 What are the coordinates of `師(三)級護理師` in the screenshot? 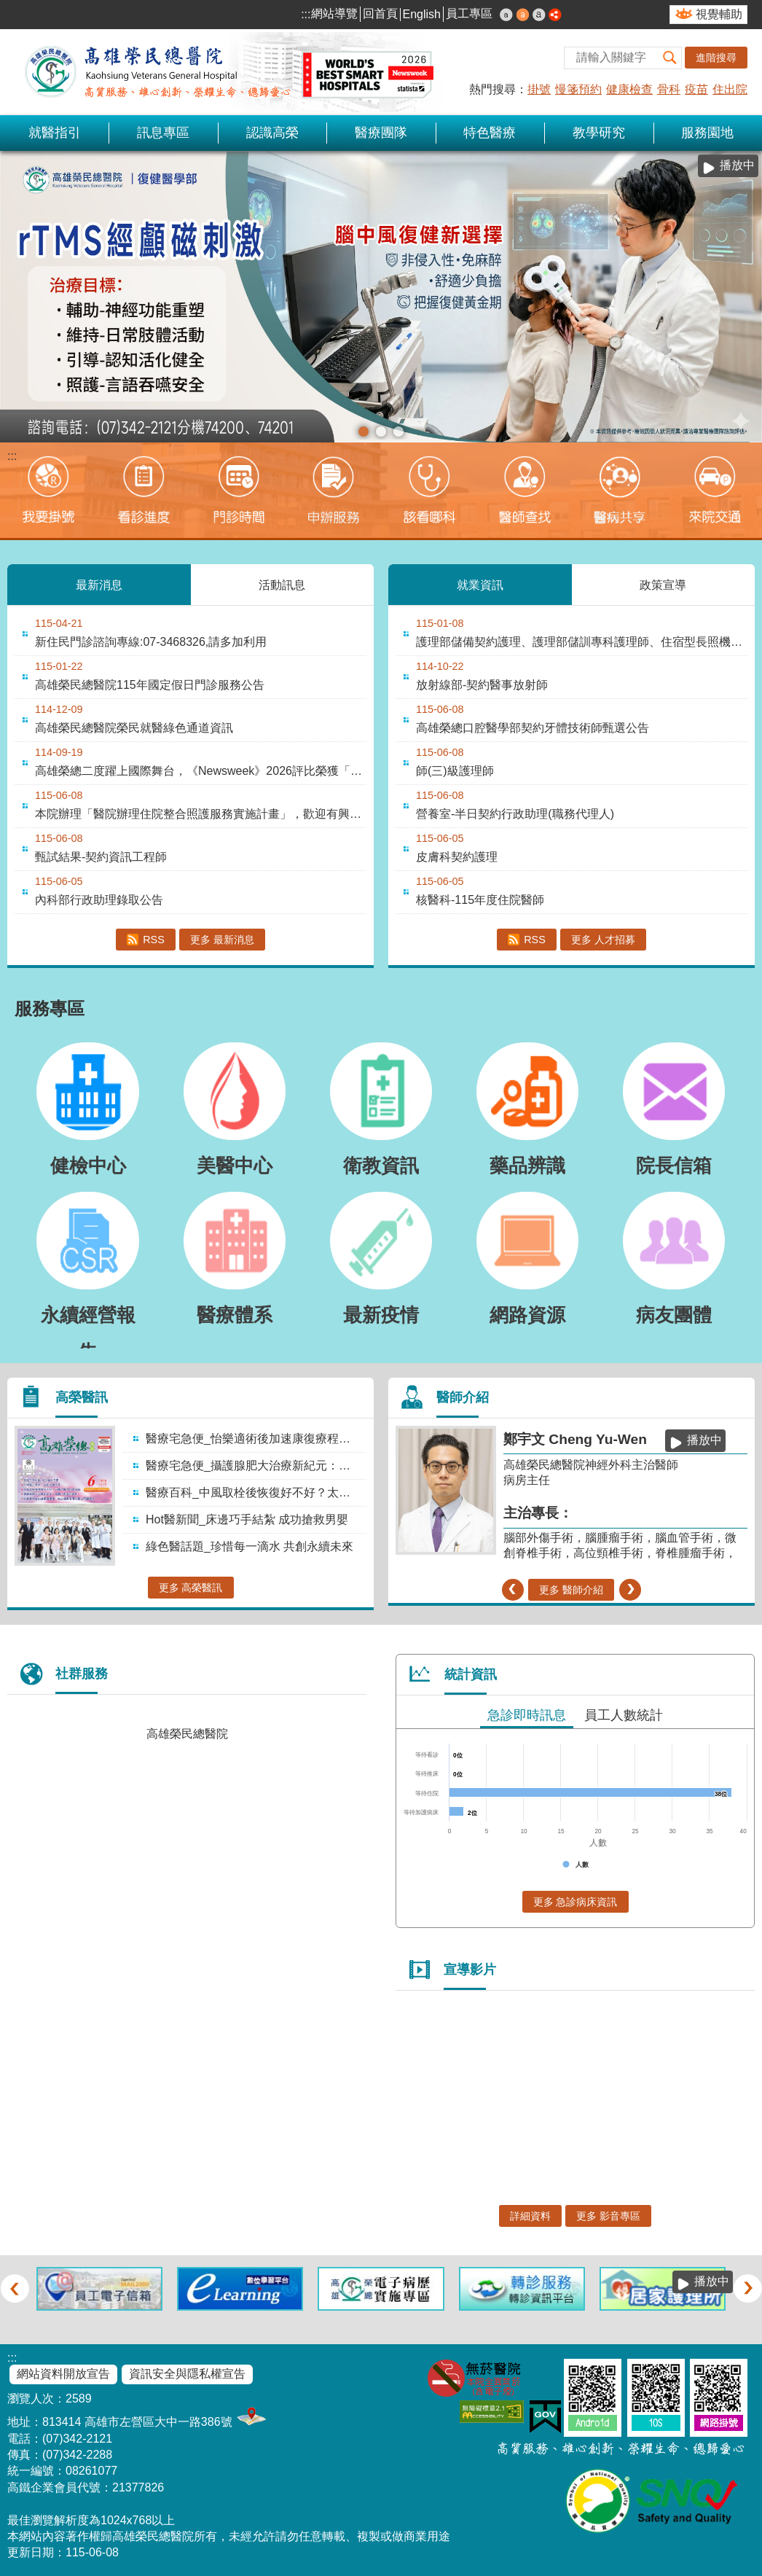 It's located at (455, 771).